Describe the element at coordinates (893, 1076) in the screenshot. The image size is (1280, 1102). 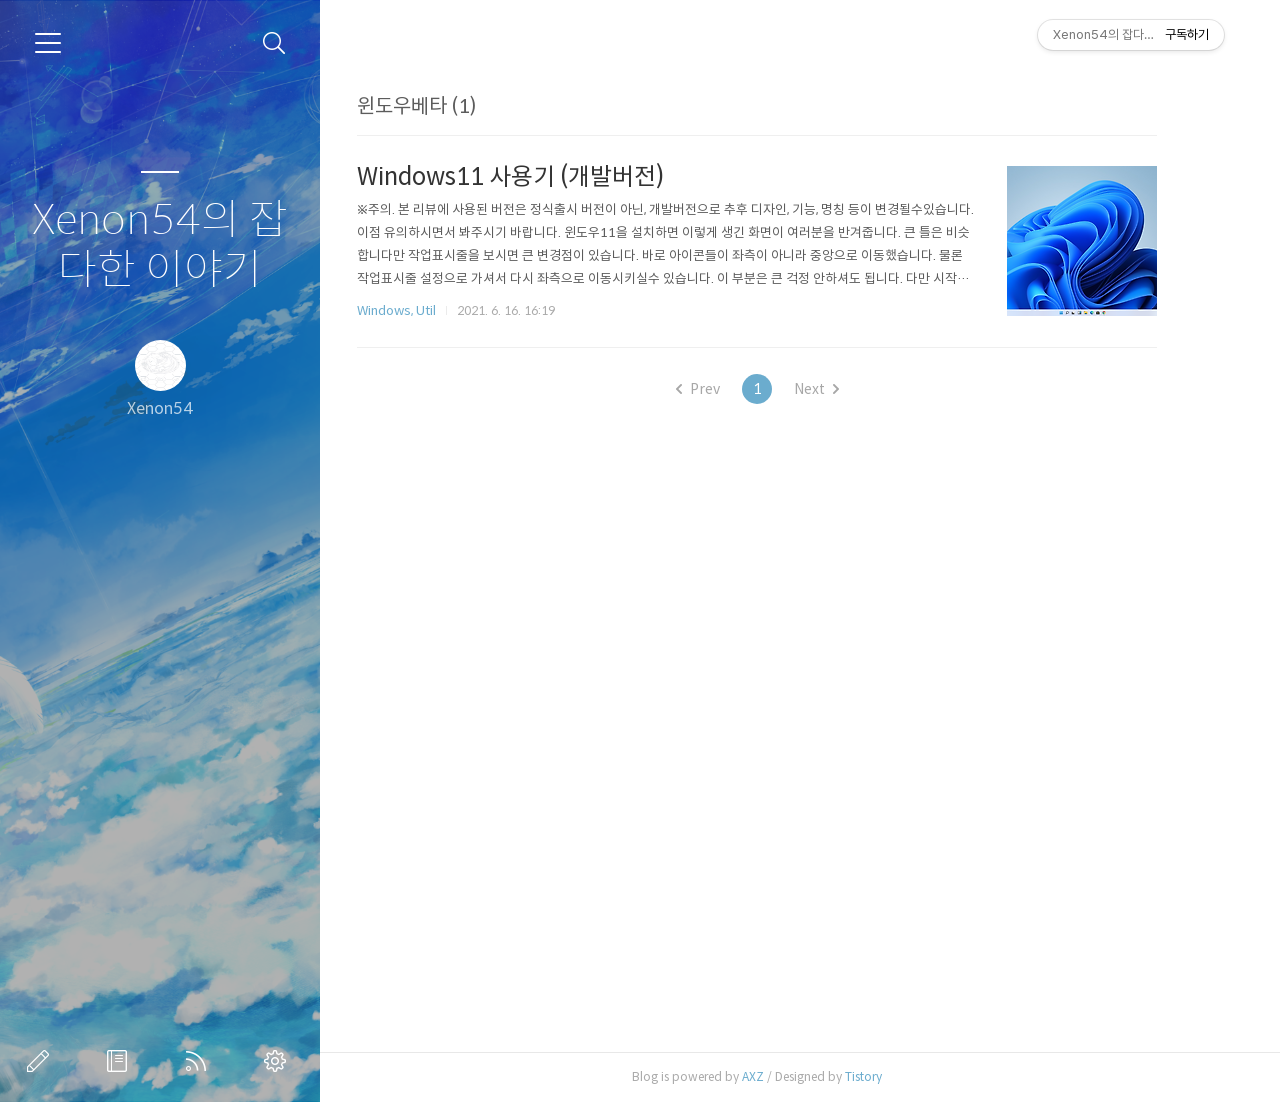
I see `Tistory` at that location.